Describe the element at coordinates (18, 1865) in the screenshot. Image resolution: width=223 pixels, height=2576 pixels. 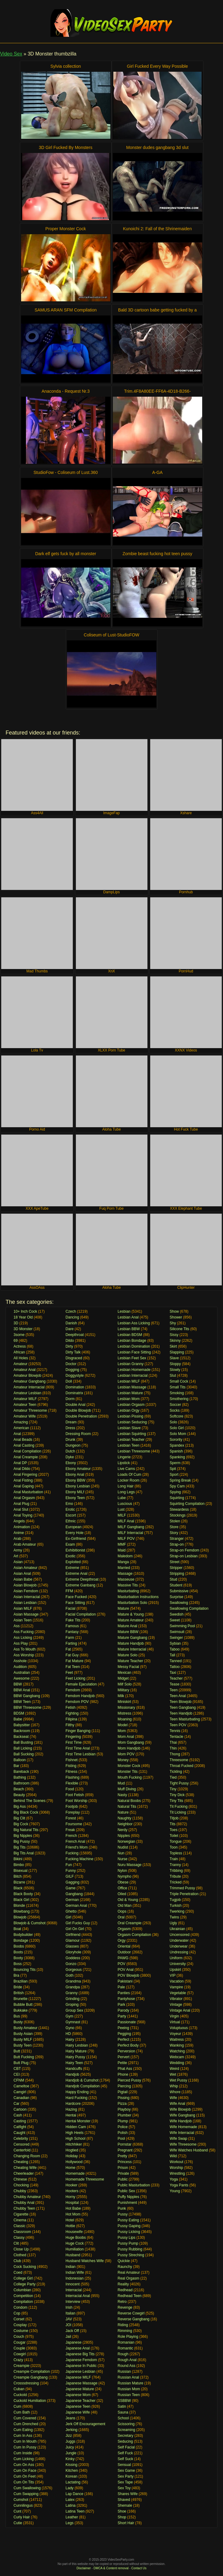
I see `Bimbo` at that location.